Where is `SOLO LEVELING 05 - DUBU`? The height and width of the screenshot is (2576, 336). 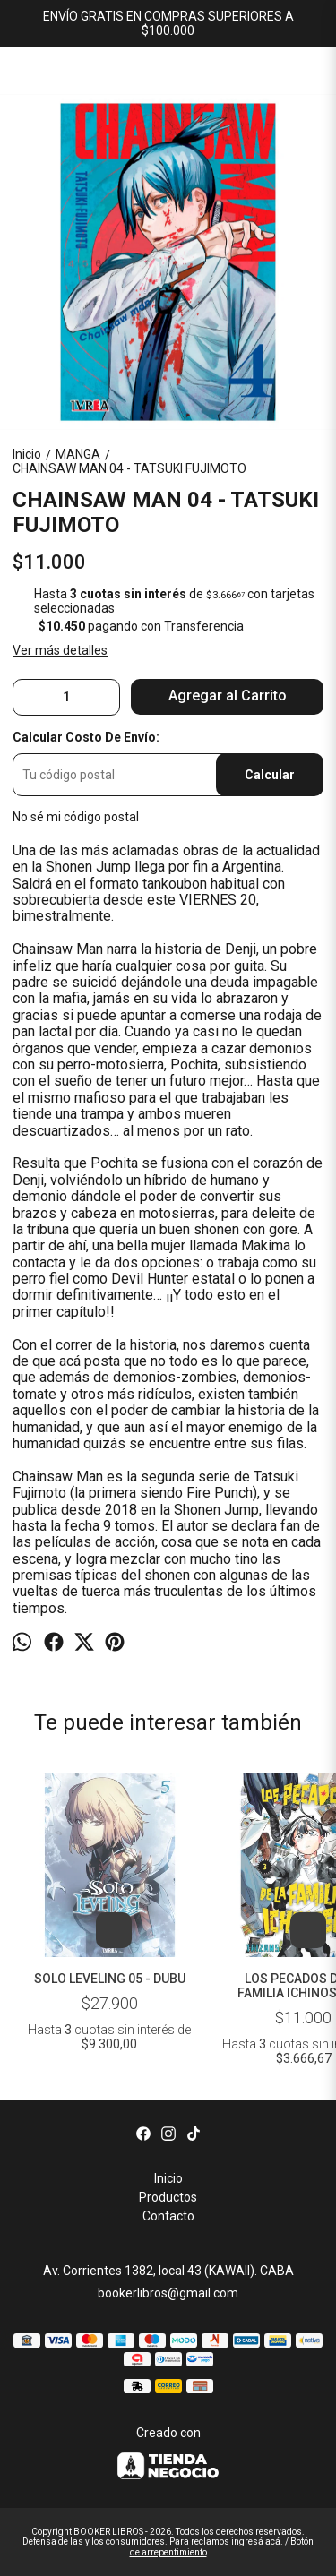
SOLO LEVELING 05 - DUBU is located at coordinates (109, 1979).